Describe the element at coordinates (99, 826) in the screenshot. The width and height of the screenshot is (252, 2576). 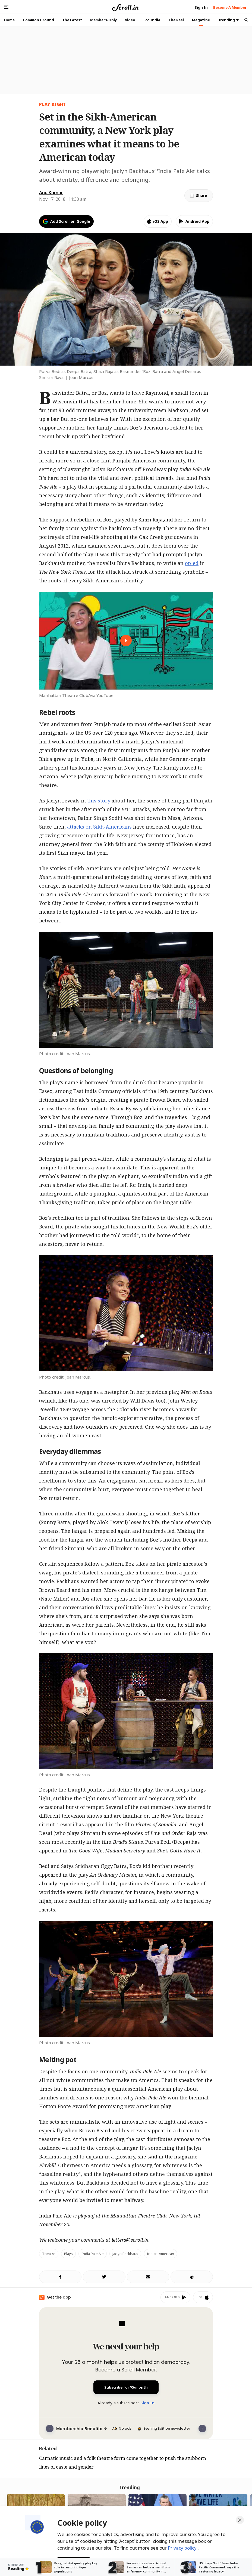
I see `attacks on Sikh-Americans` at that location.